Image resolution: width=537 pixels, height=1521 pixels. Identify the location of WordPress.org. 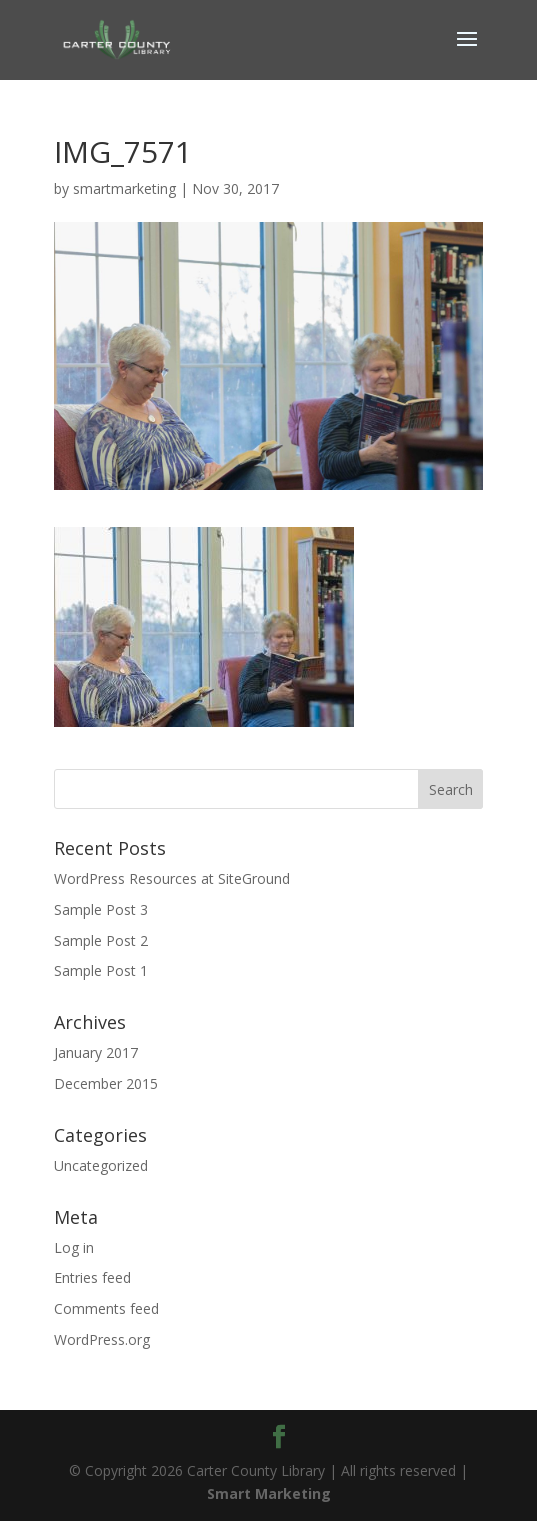
(102, 1339).